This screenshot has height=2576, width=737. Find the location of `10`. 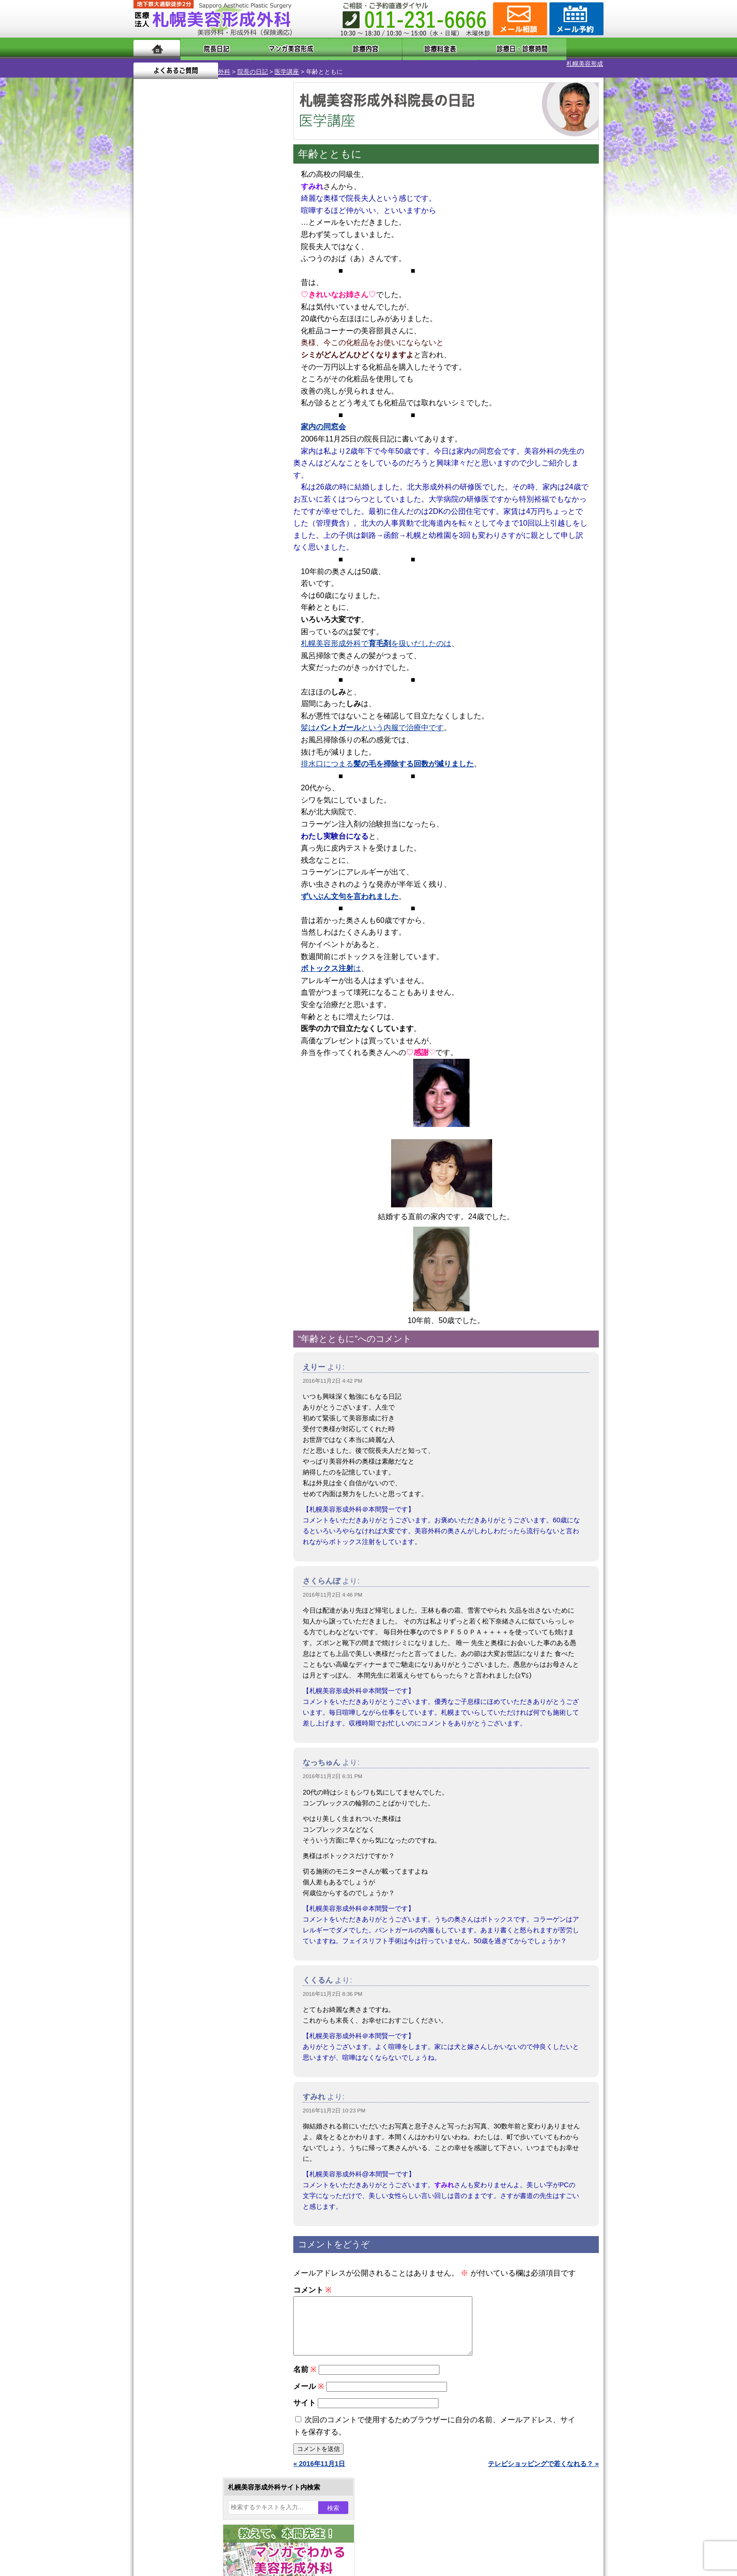

10 is located at coordinates (198, 440).